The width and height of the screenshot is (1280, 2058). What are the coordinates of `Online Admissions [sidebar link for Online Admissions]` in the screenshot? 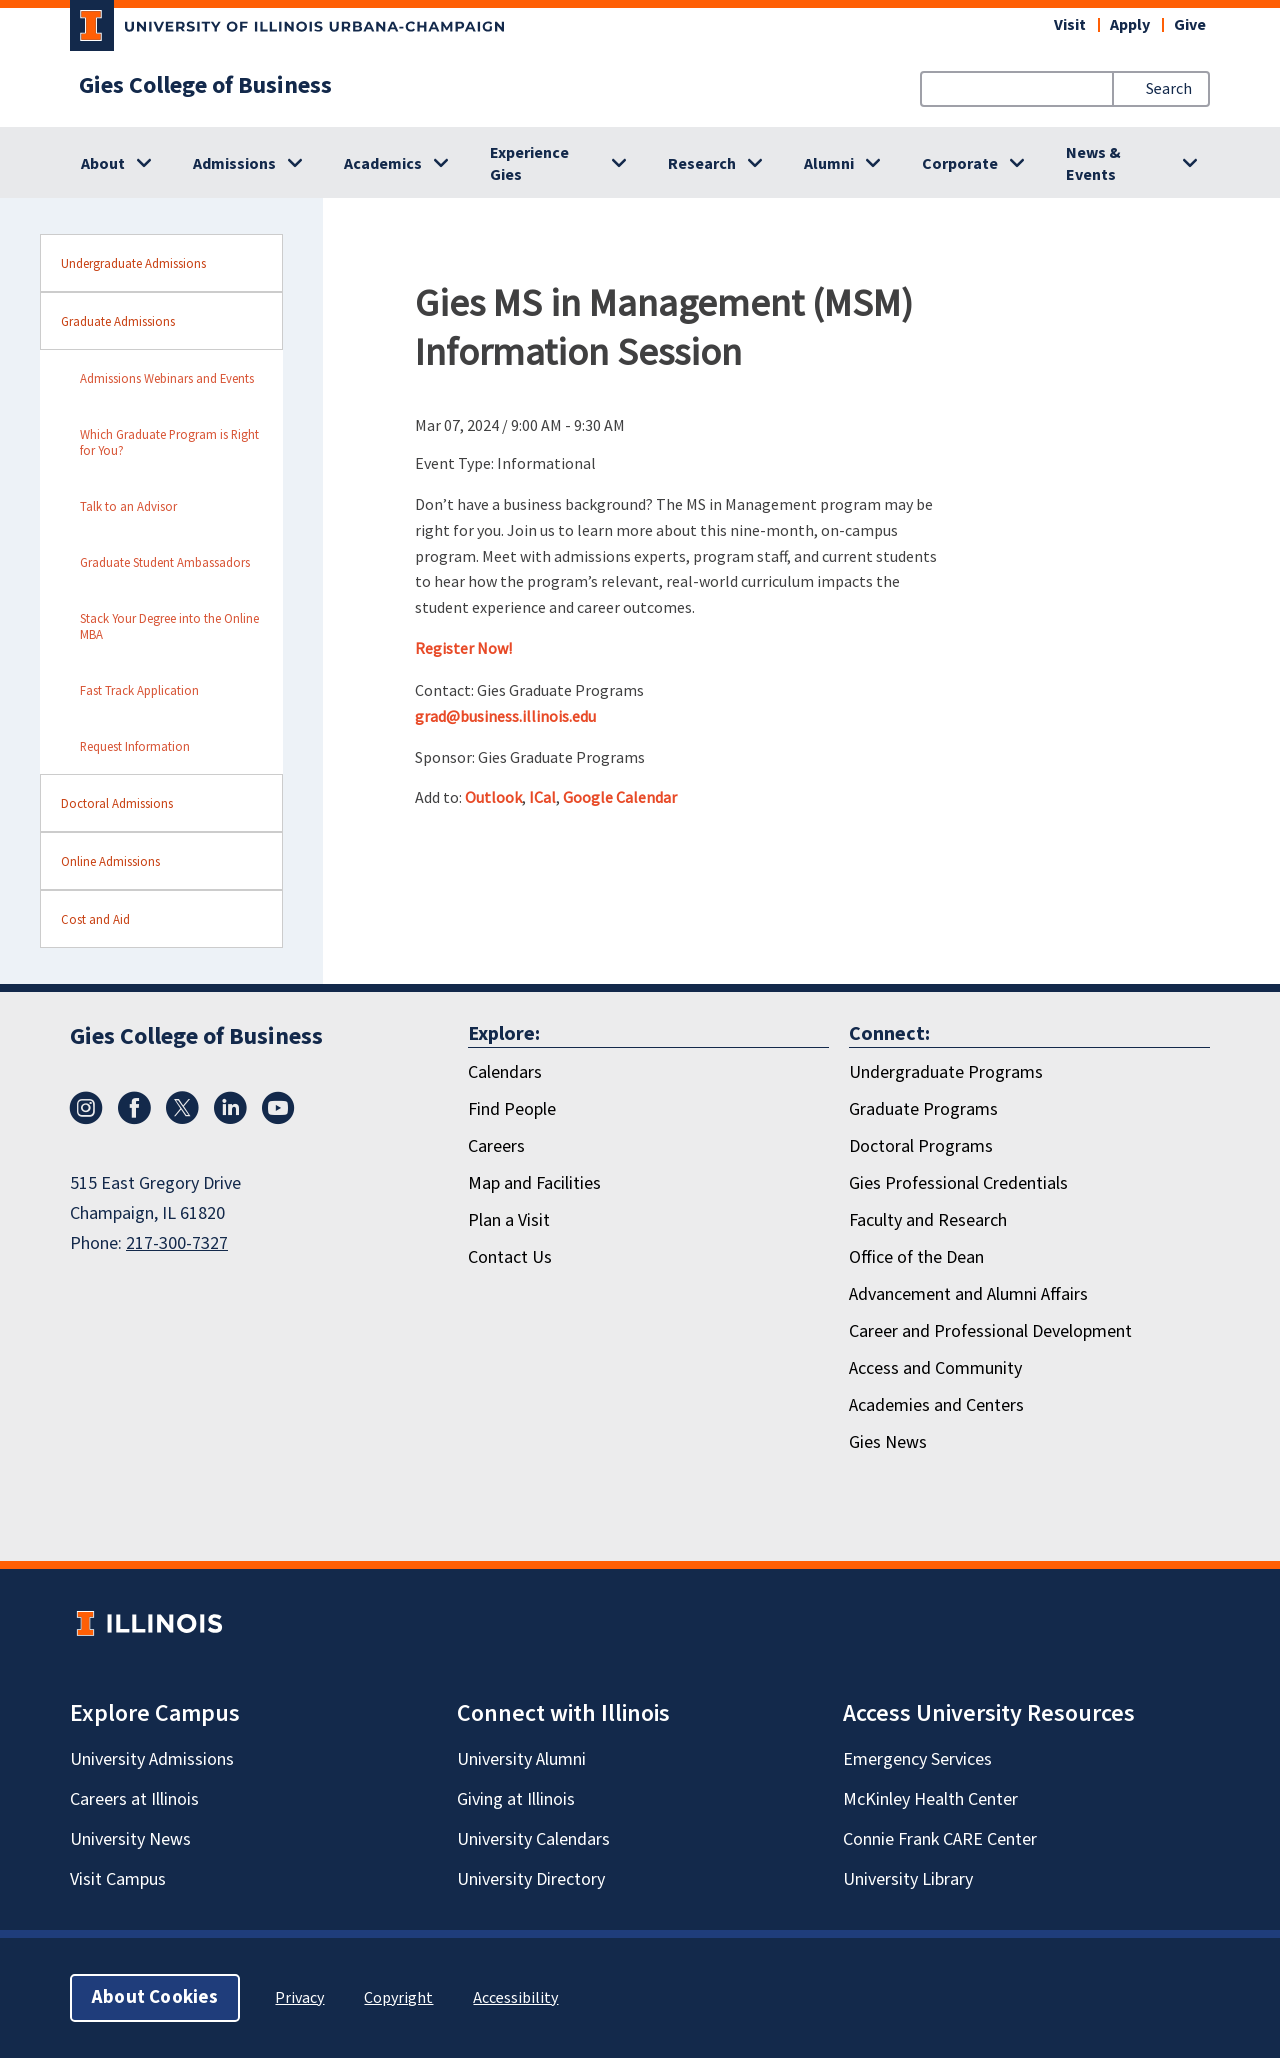 It's located at (110, 861).